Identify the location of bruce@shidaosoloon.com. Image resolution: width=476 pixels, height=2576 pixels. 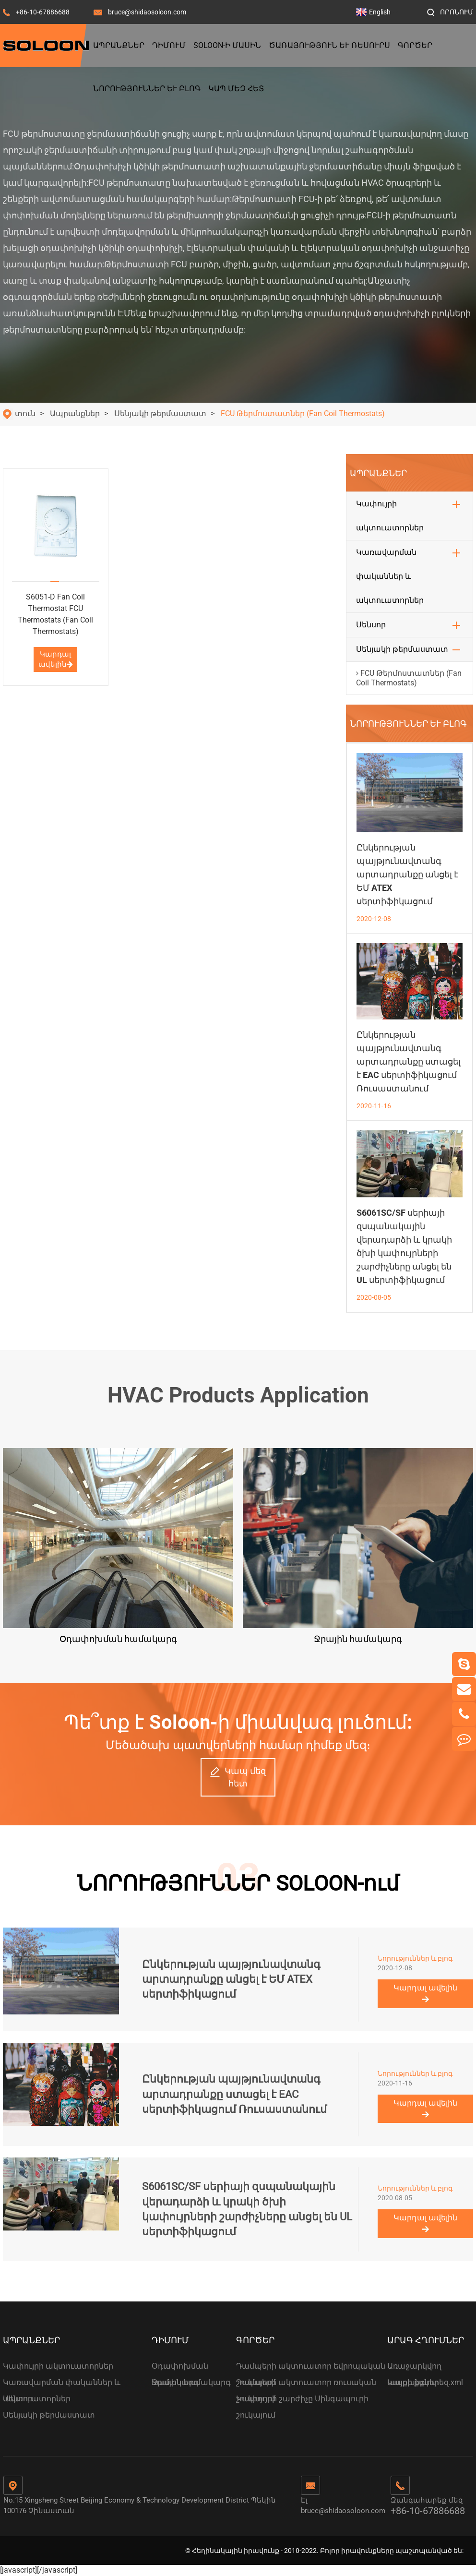
(147, 12).